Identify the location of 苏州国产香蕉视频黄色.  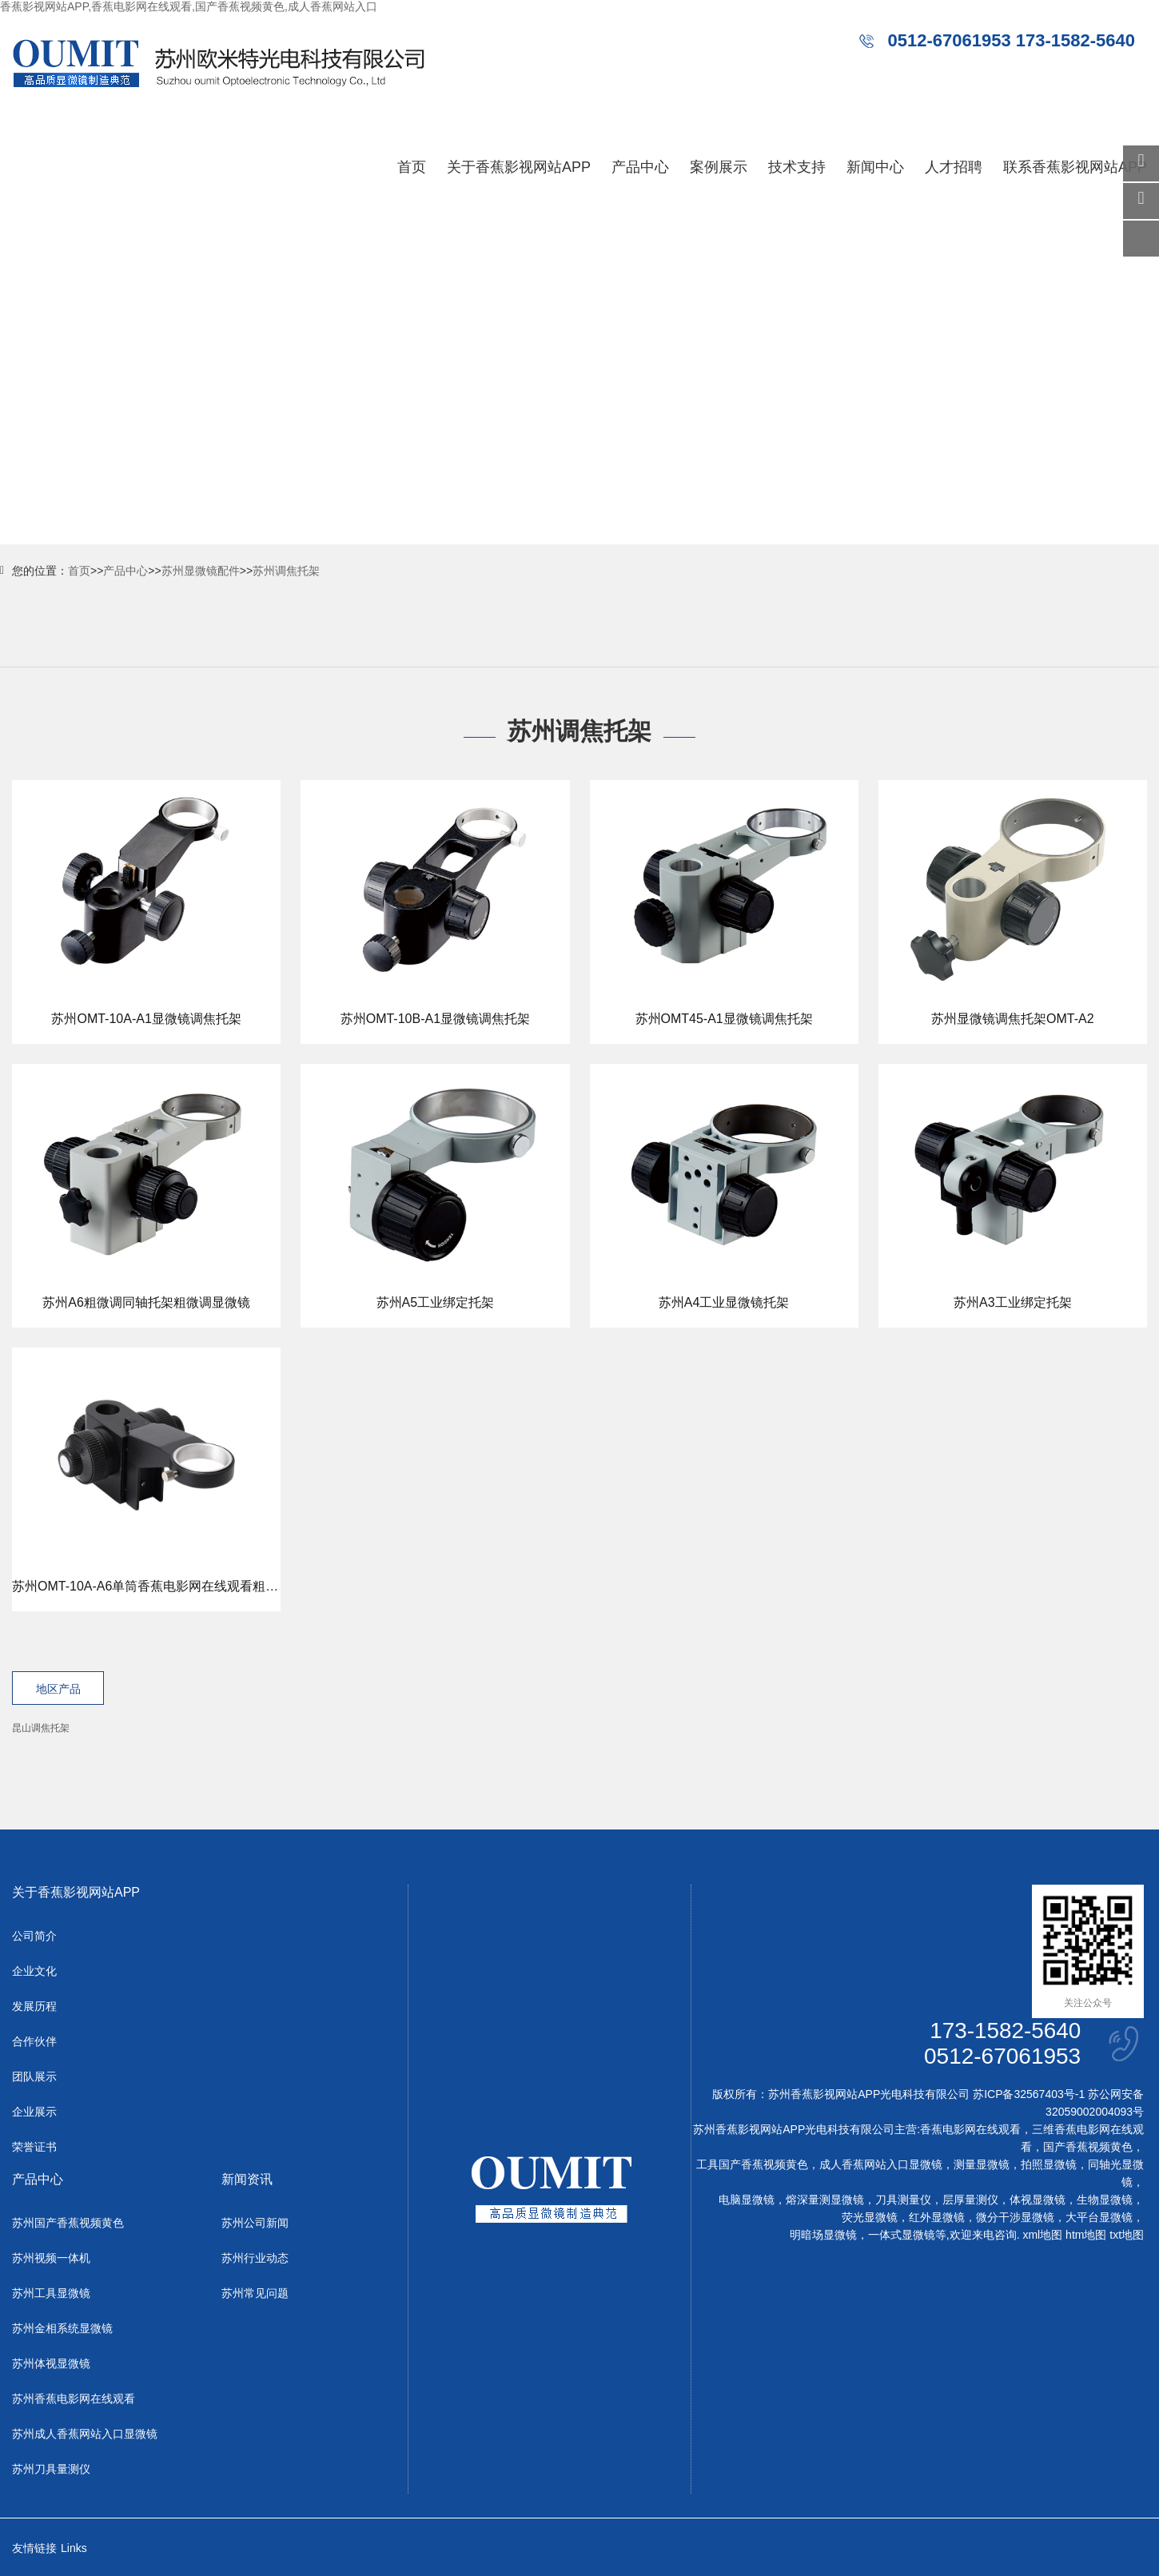
(68, 2223).